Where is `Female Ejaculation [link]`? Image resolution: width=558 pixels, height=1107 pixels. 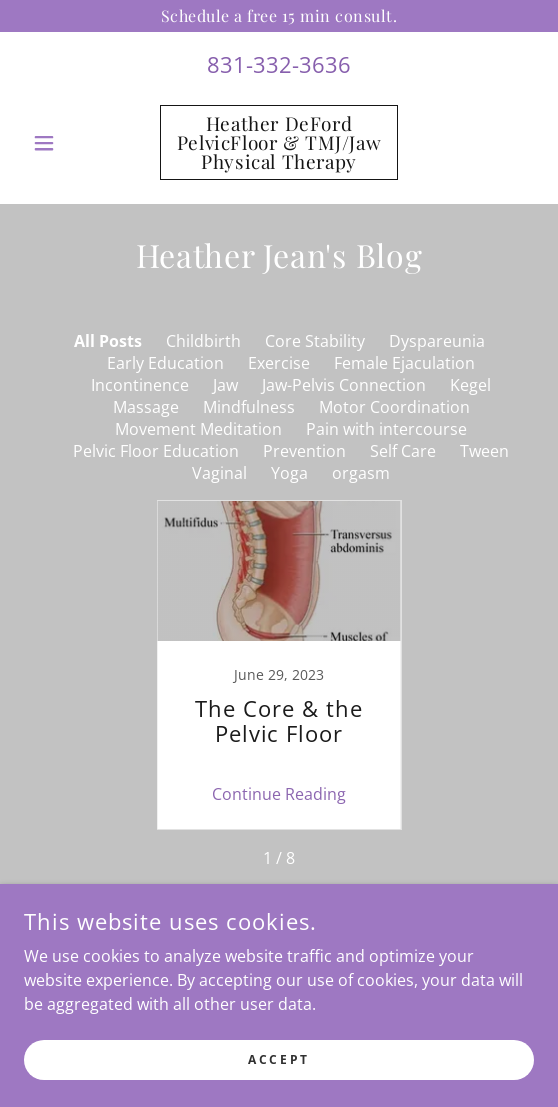
Female Ejaculation [link] is located at coordinates (404, 363).